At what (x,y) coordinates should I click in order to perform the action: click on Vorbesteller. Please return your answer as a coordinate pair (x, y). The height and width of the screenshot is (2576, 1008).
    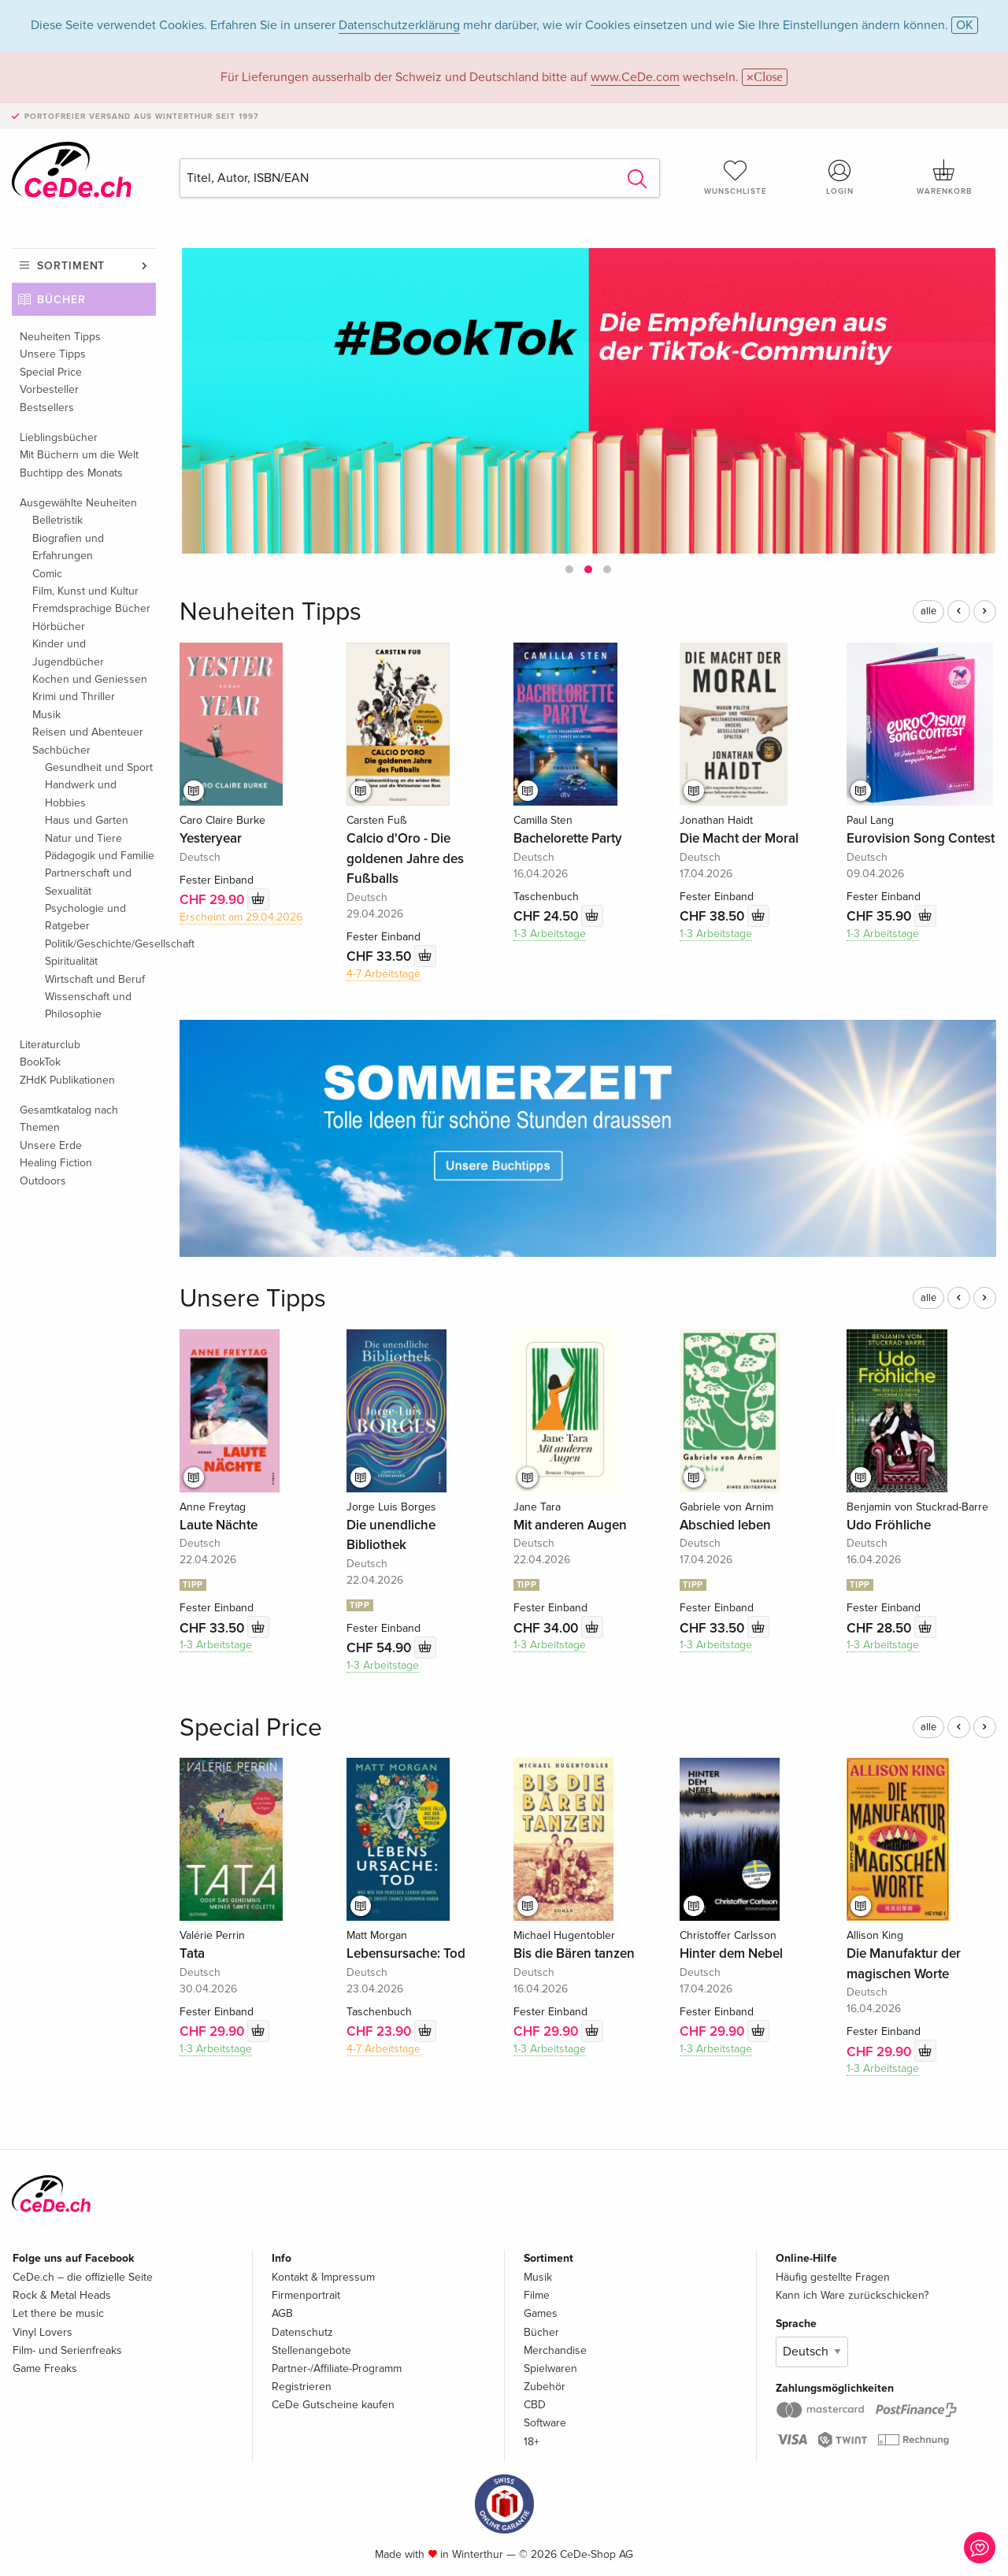
    Looking at the image, I should click on (49, 389).